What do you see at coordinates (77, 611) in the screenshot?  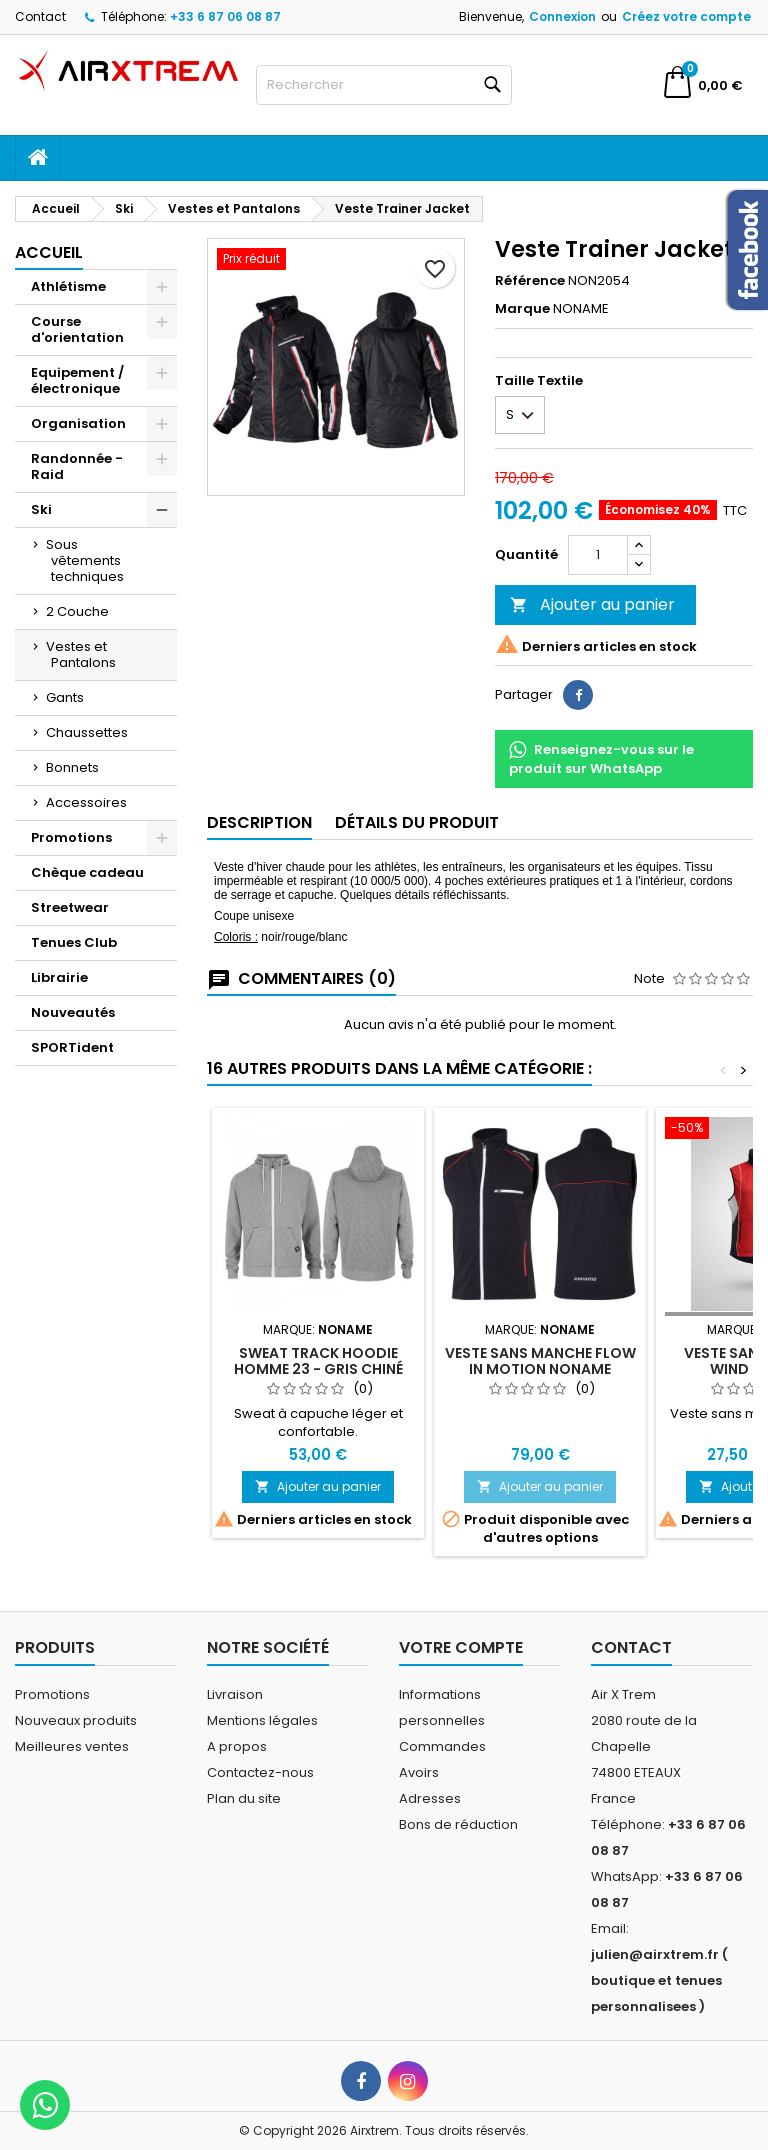 I see `2 Couche` at bounding box center [77, 611].